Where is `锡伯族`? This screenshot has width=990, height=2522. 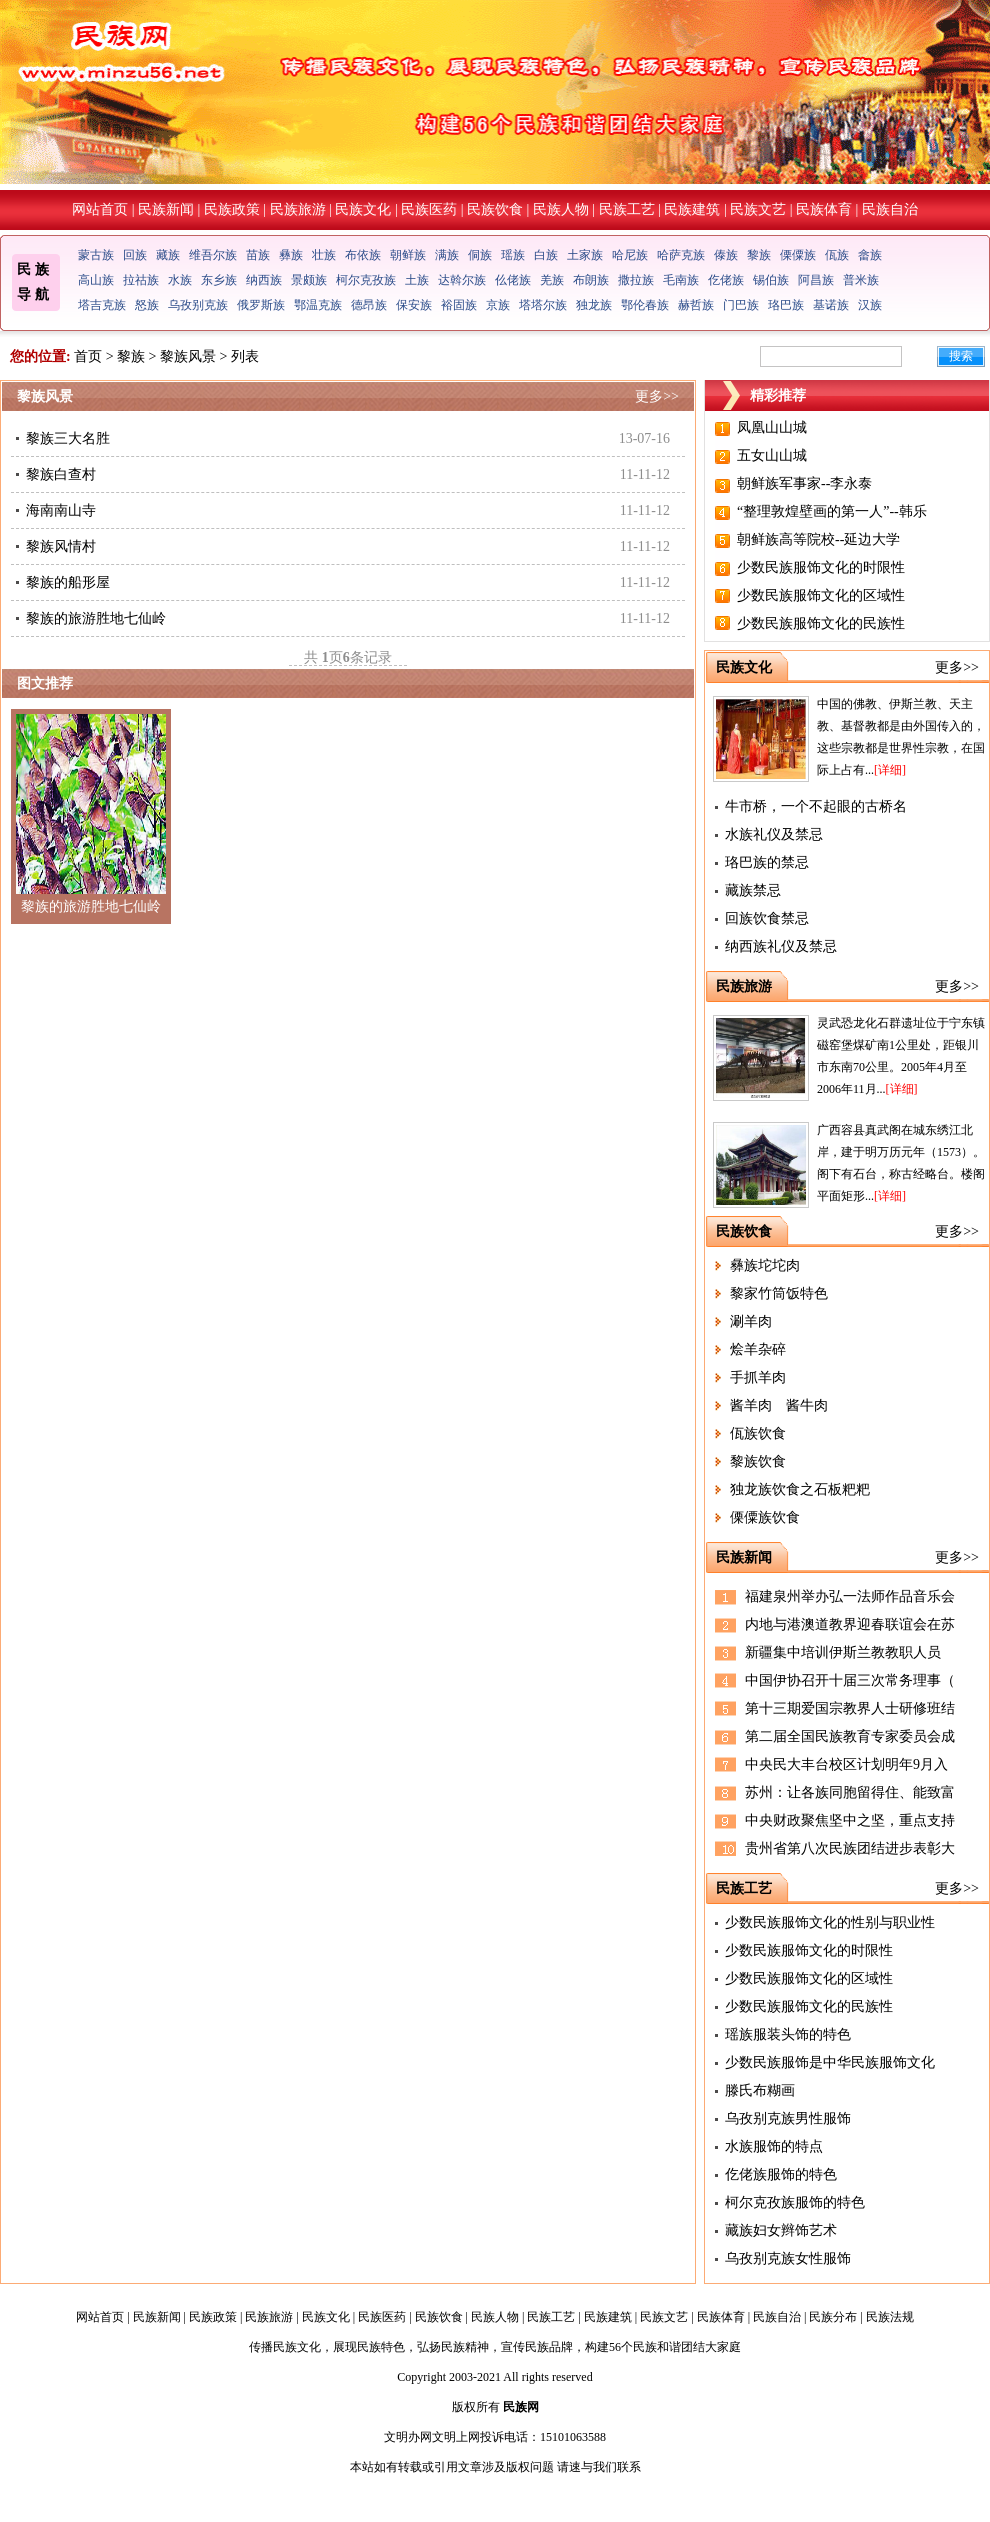
锡伯族 is located at coordinates (771, 280).